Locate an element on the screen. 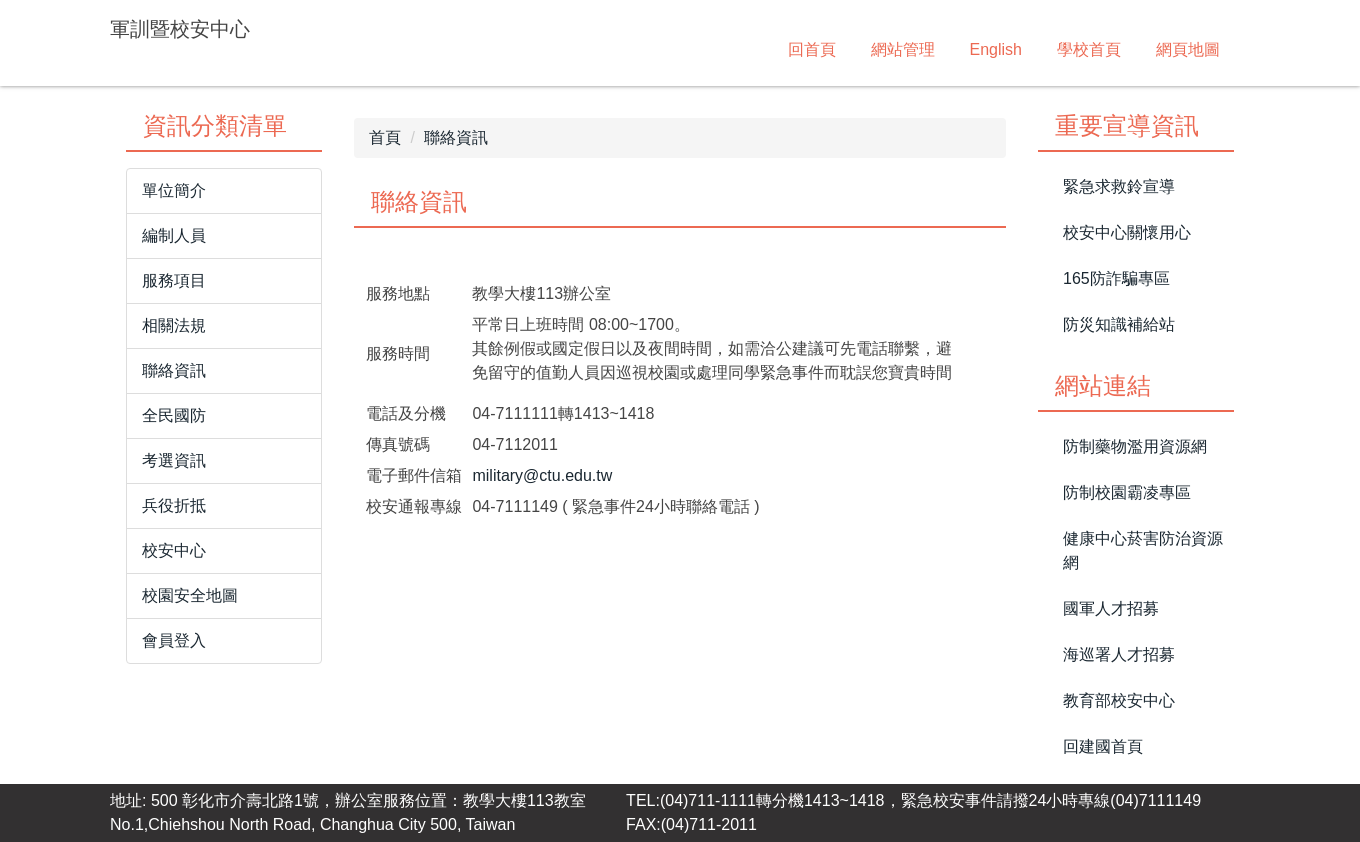 The width and height of the screenshot is (1360, 842). 聯絡資訊 is located at coordinates (456, 137).